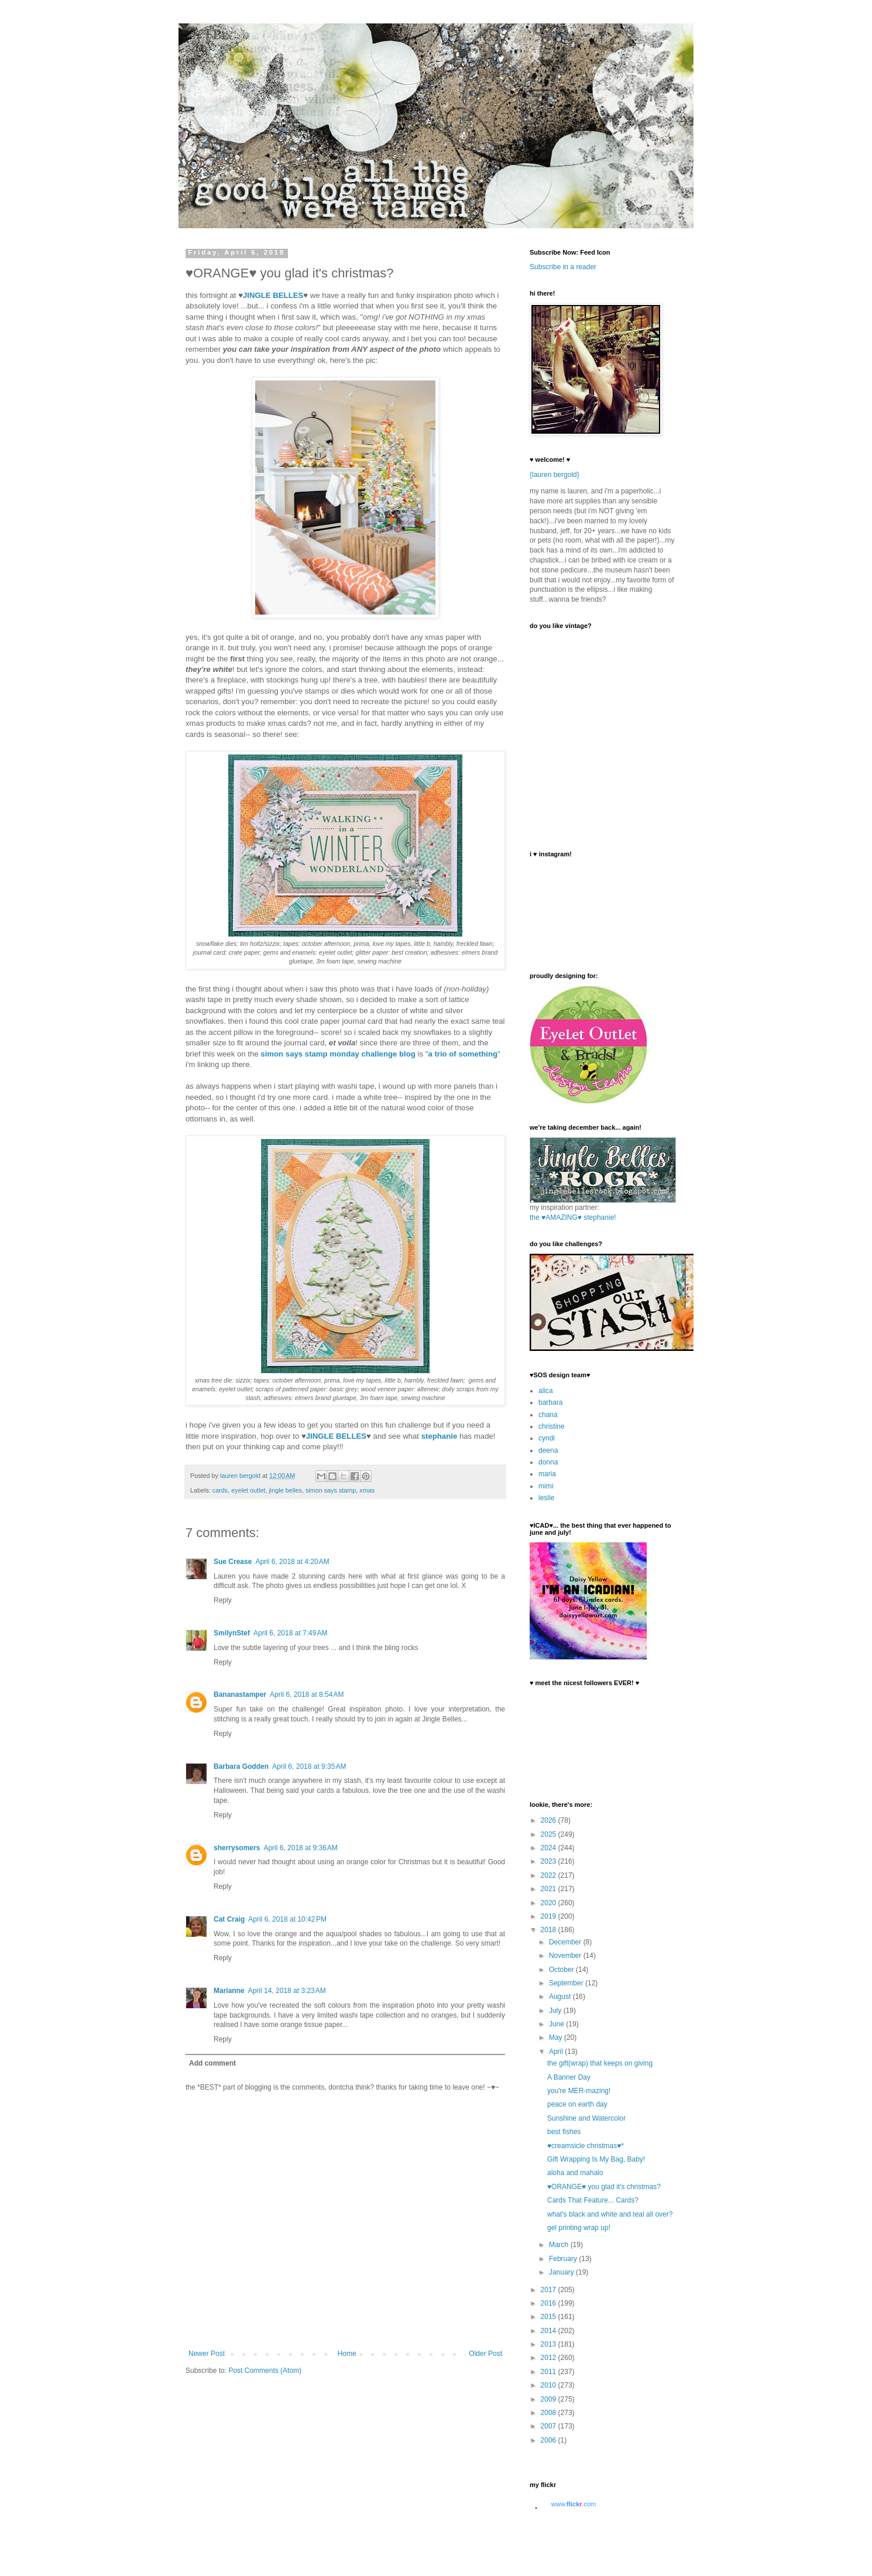 The height and width of the screenshot is (2576, 872). What do you see at coordinates (557, 2051) in the screenshot?
I see `April` at bounding box center [557, 2051].